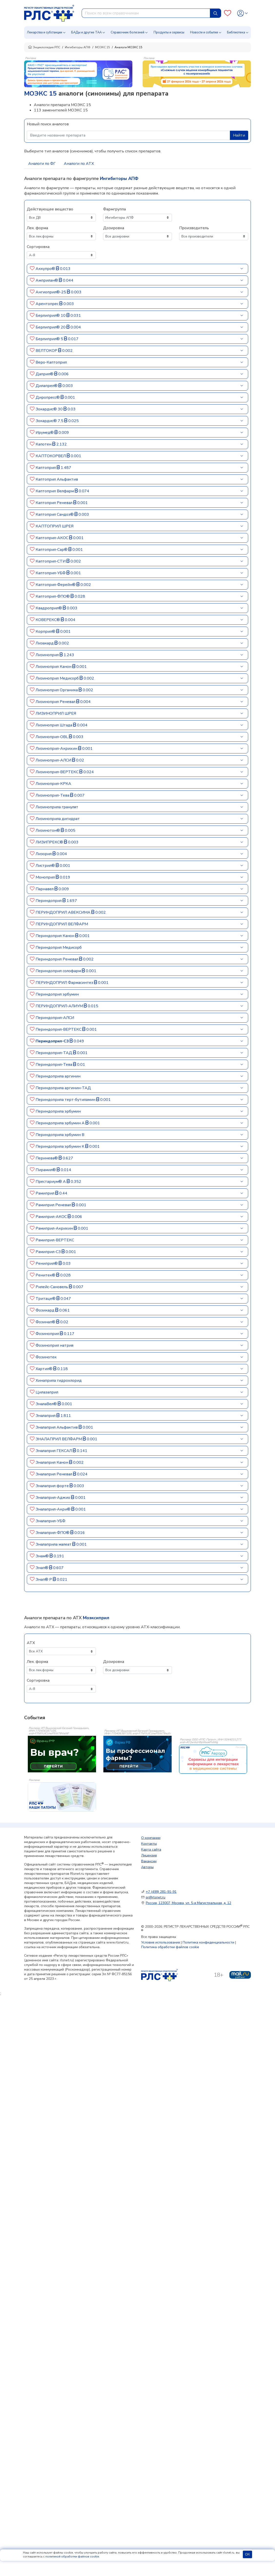 The image size is (275, 2576). Describe the element at coordinates (54, 526) in the screenshot. I see `КАПТОПРИЛ ШРЕЯ` at that location.